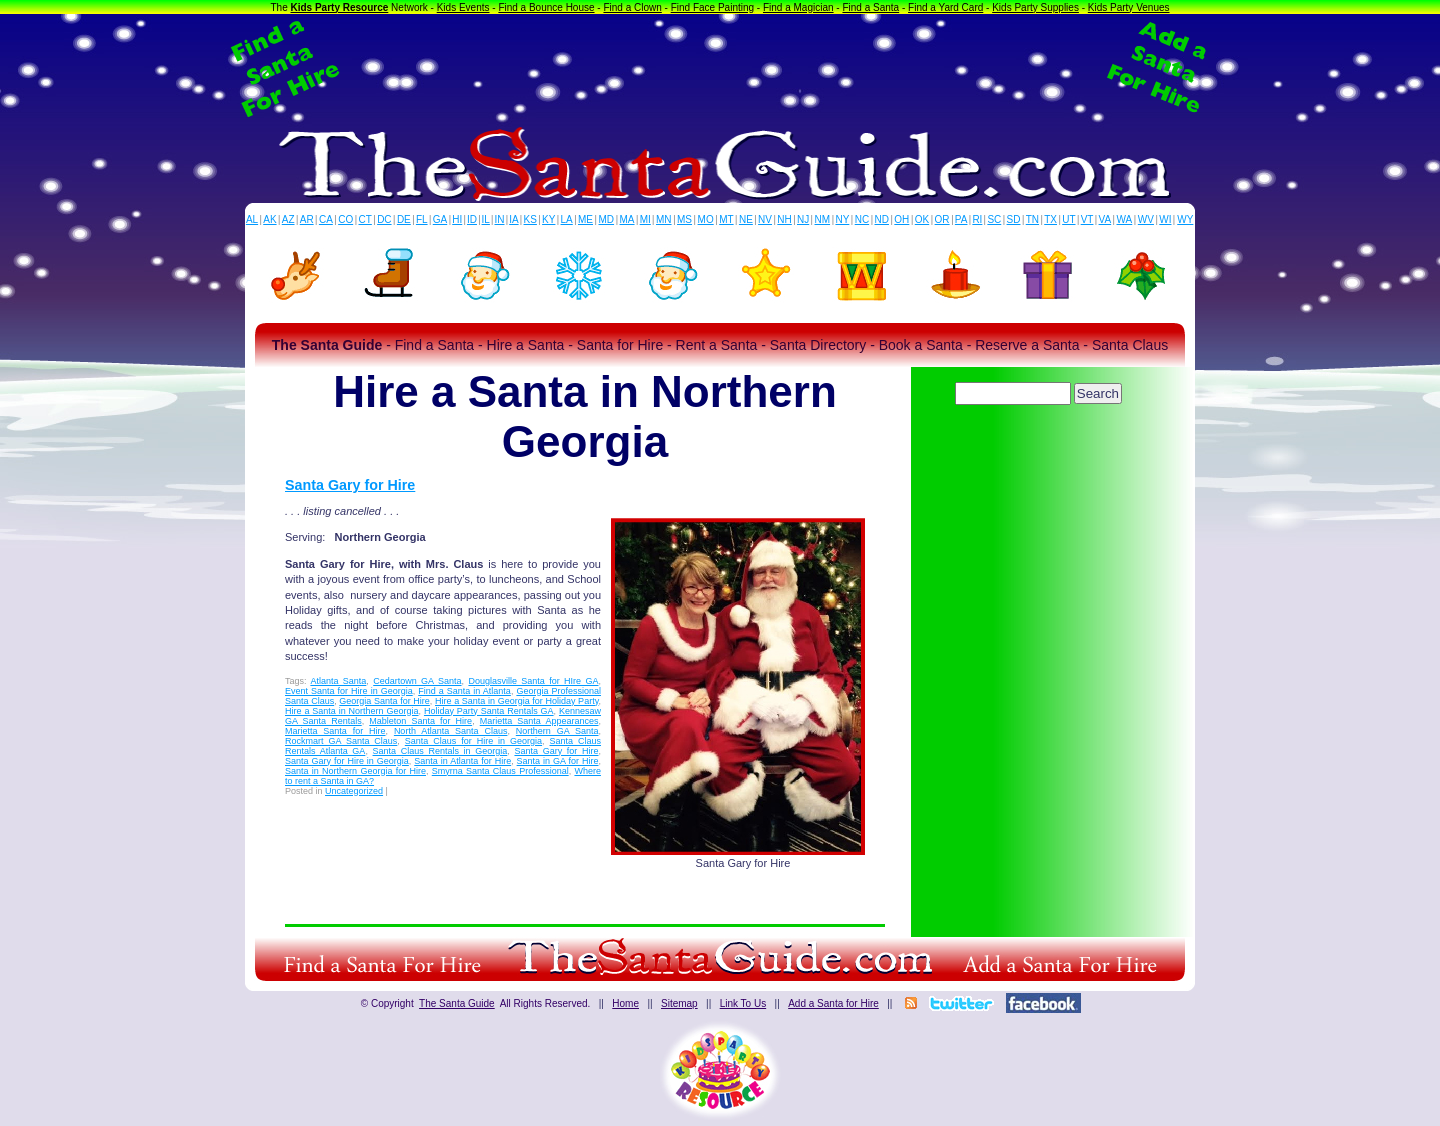 This screenshot has width=1440, height=1126. Describe the element at coordinates (1087, 219) in the screenshot. I see `VT` at that location.